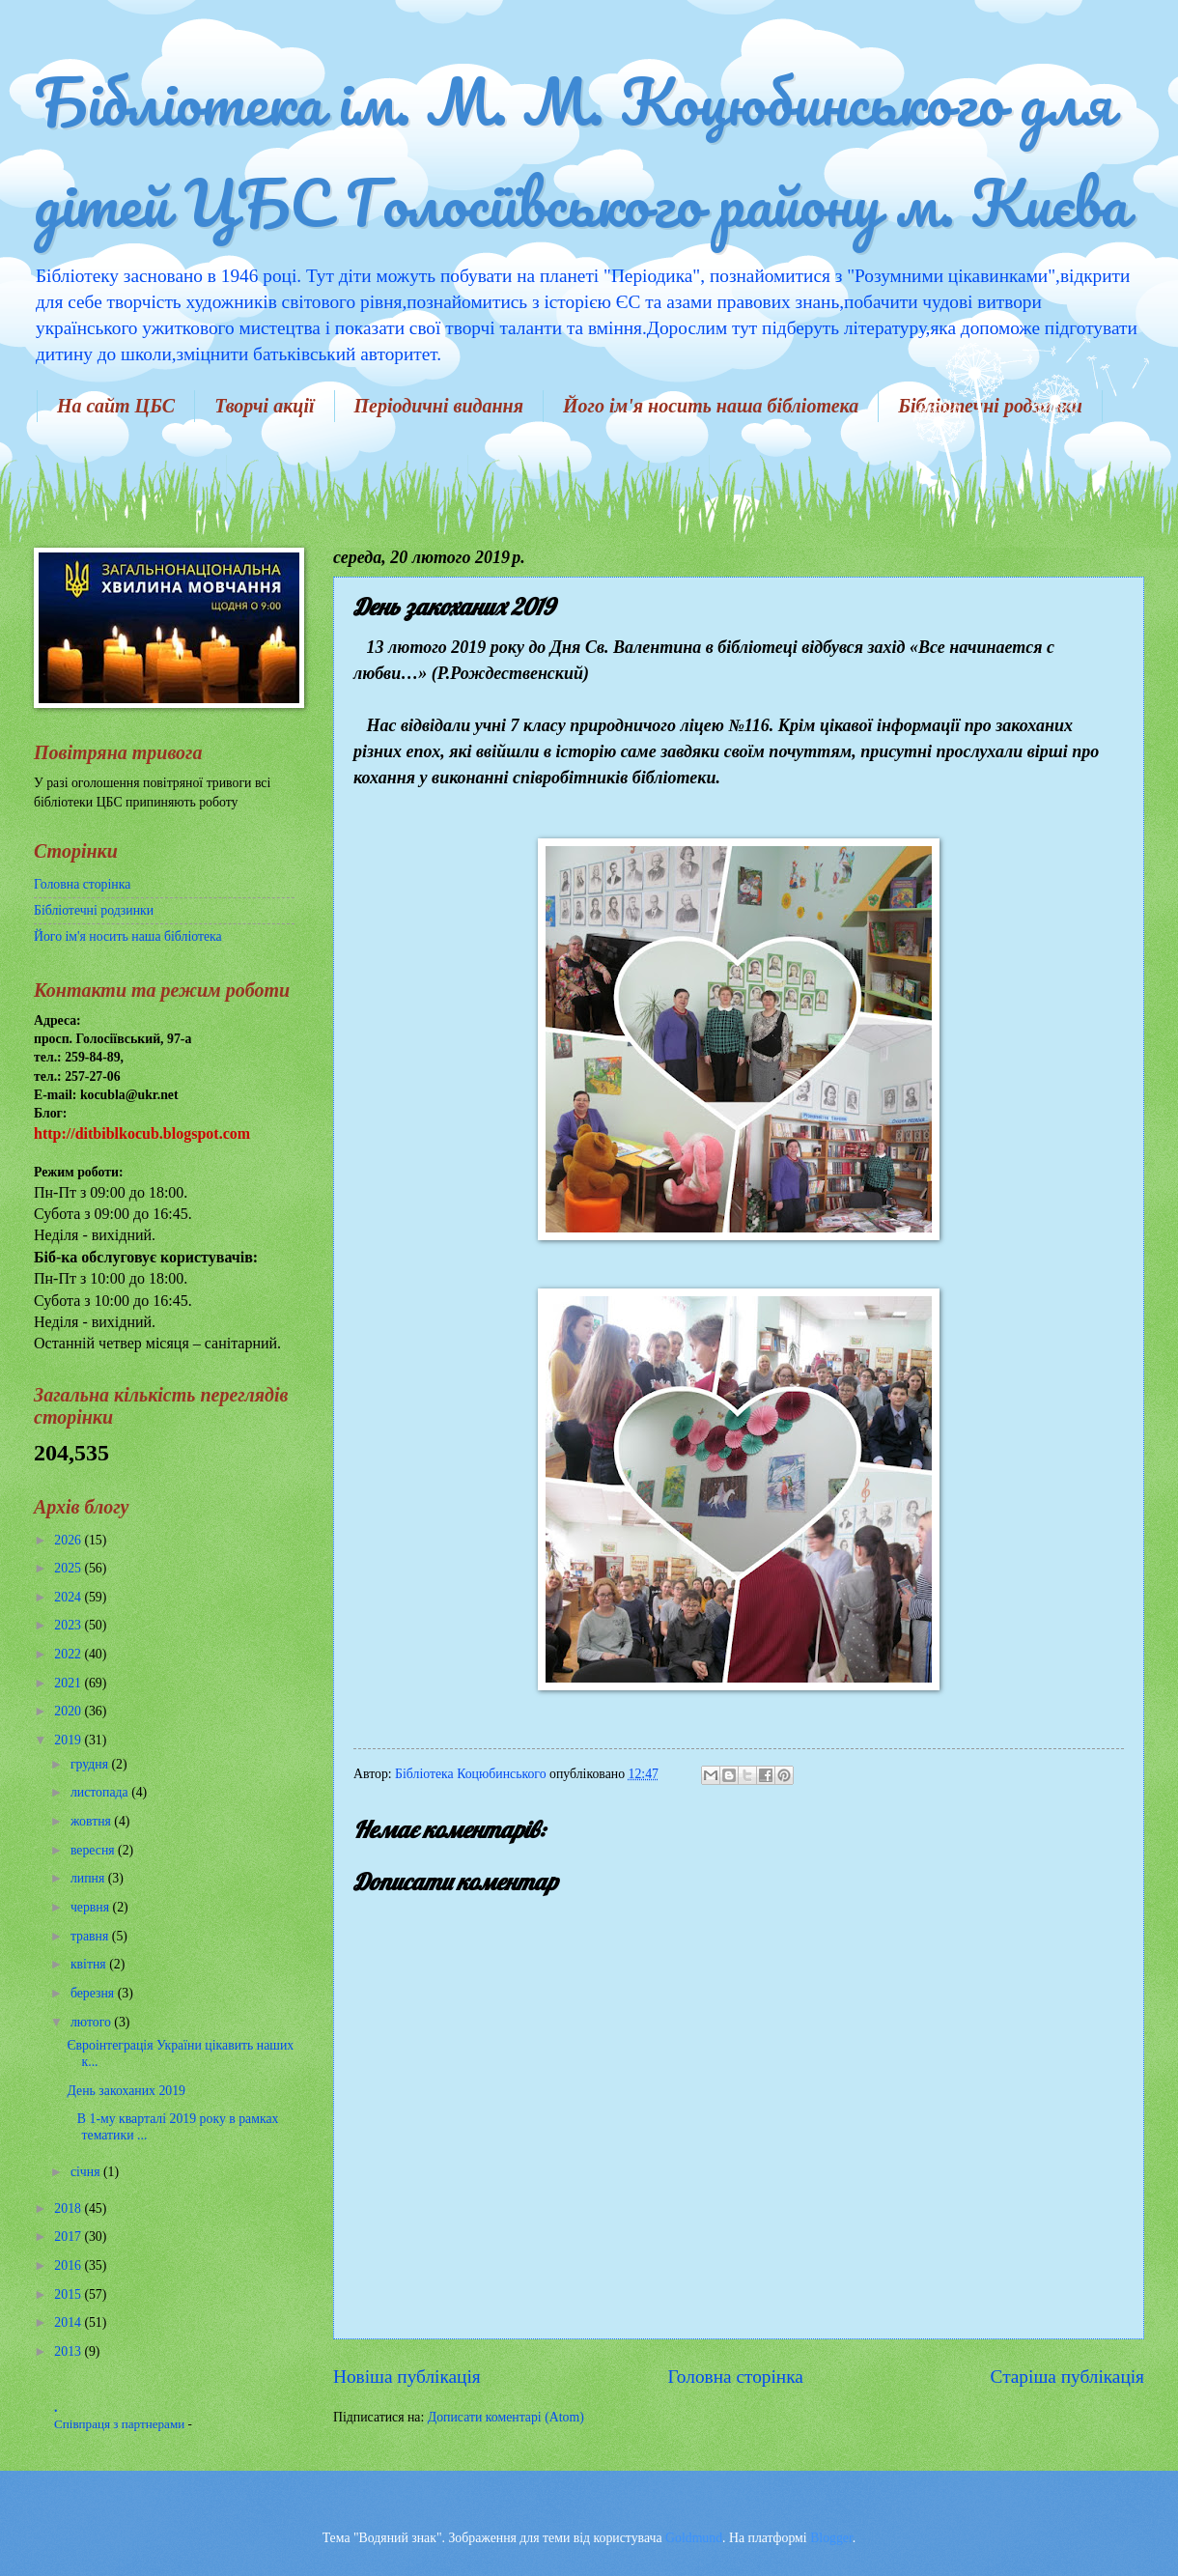 The image size is (1178, 2576). What do you see at coordinates (407, 2376) in the screenshot?
I see `Новіша публікація` at bounding box center [407, 2376].